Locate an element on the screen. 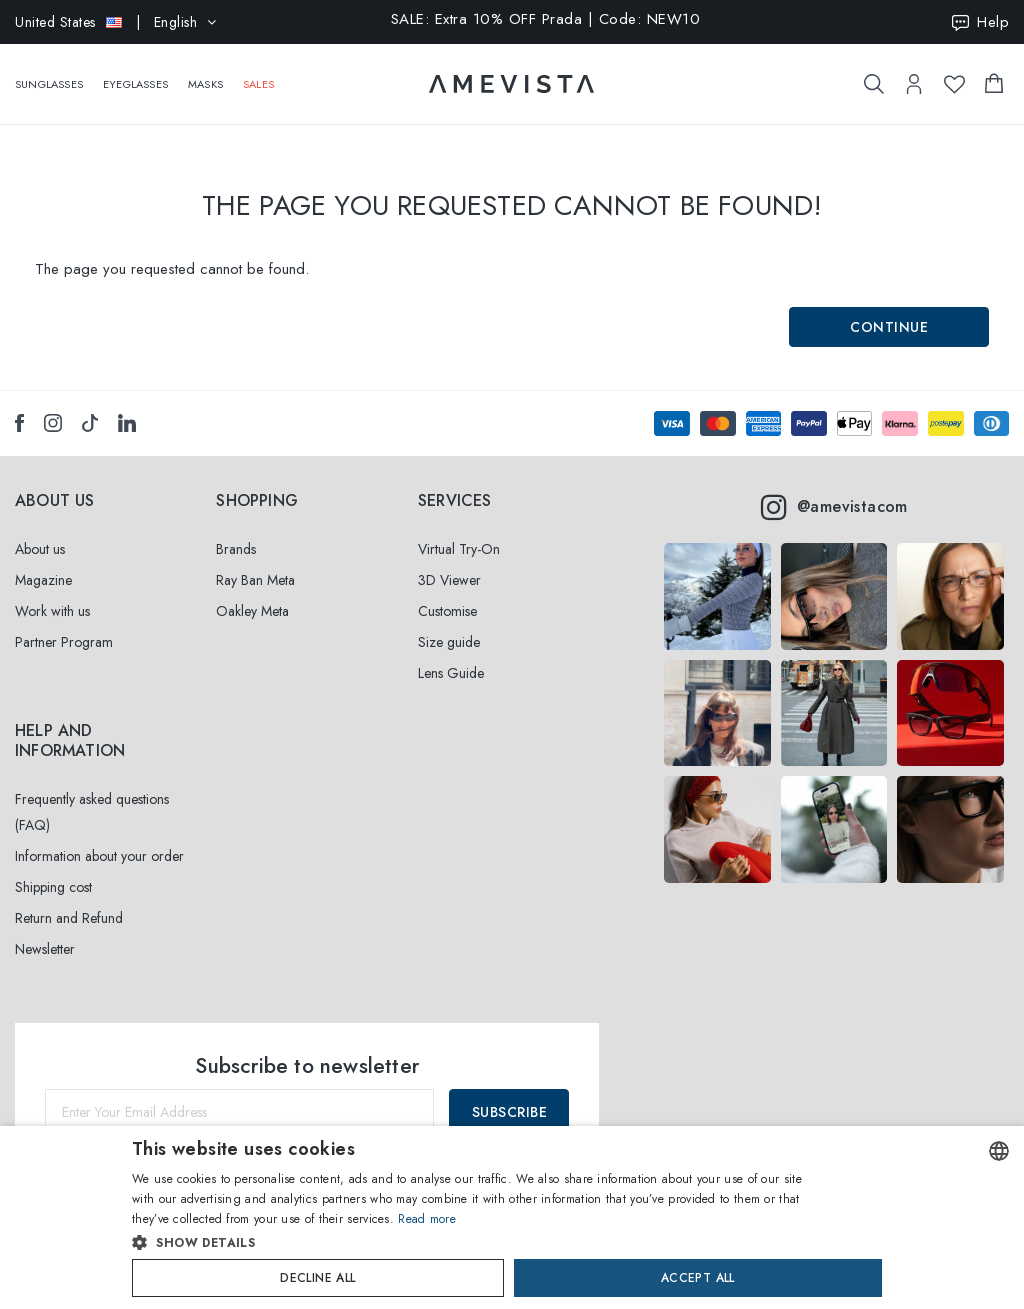  Masks is located at coordinates (205, 74).